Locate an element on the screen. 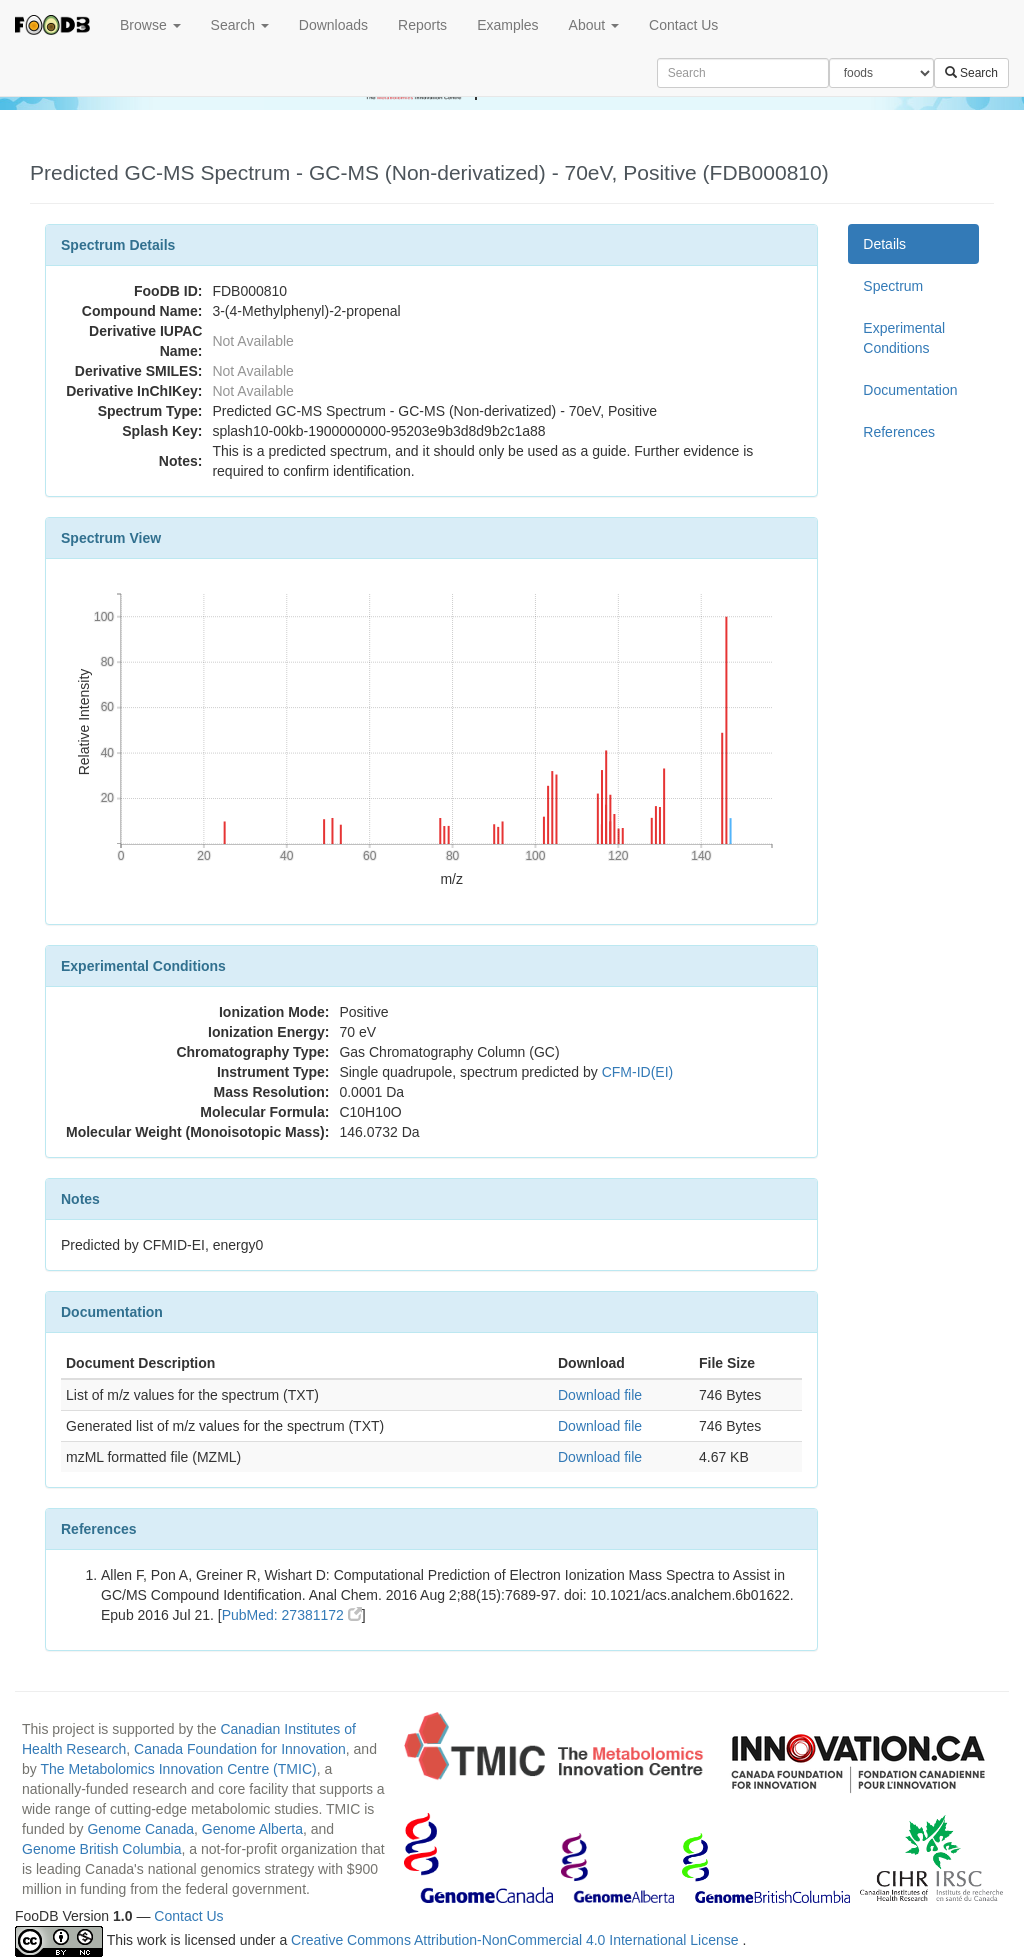 The image size is (1024, 1957). Genome Alberta is located at coordinates (252, 1829).